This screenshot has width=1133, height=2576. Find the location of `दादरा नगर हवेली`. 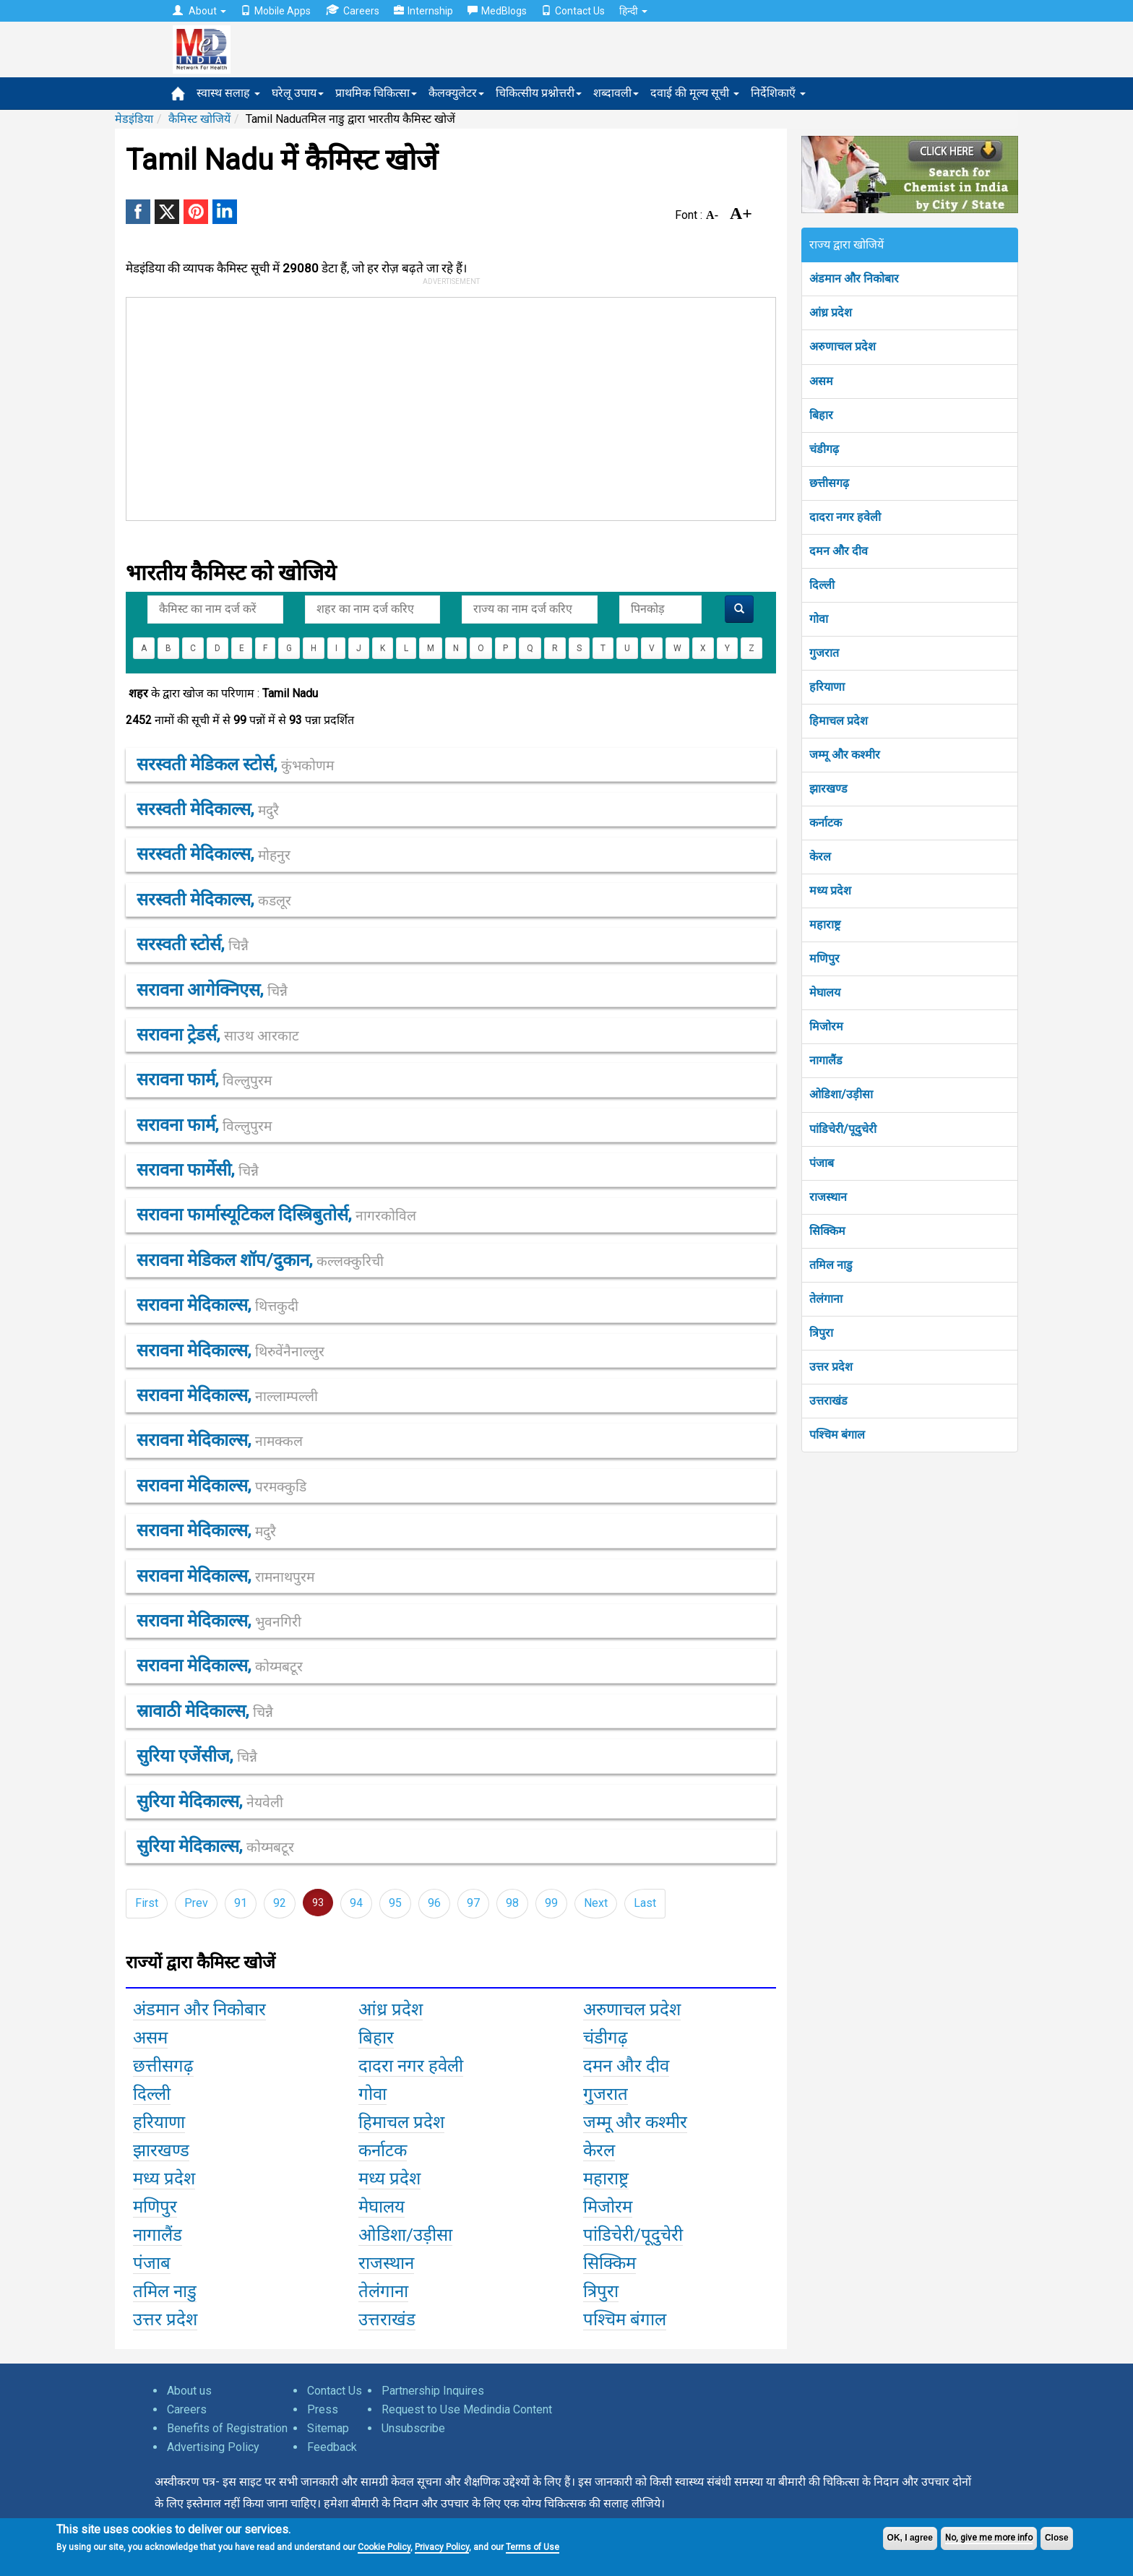

दादरा नगर हवेली is located at coordinates (845, 517).